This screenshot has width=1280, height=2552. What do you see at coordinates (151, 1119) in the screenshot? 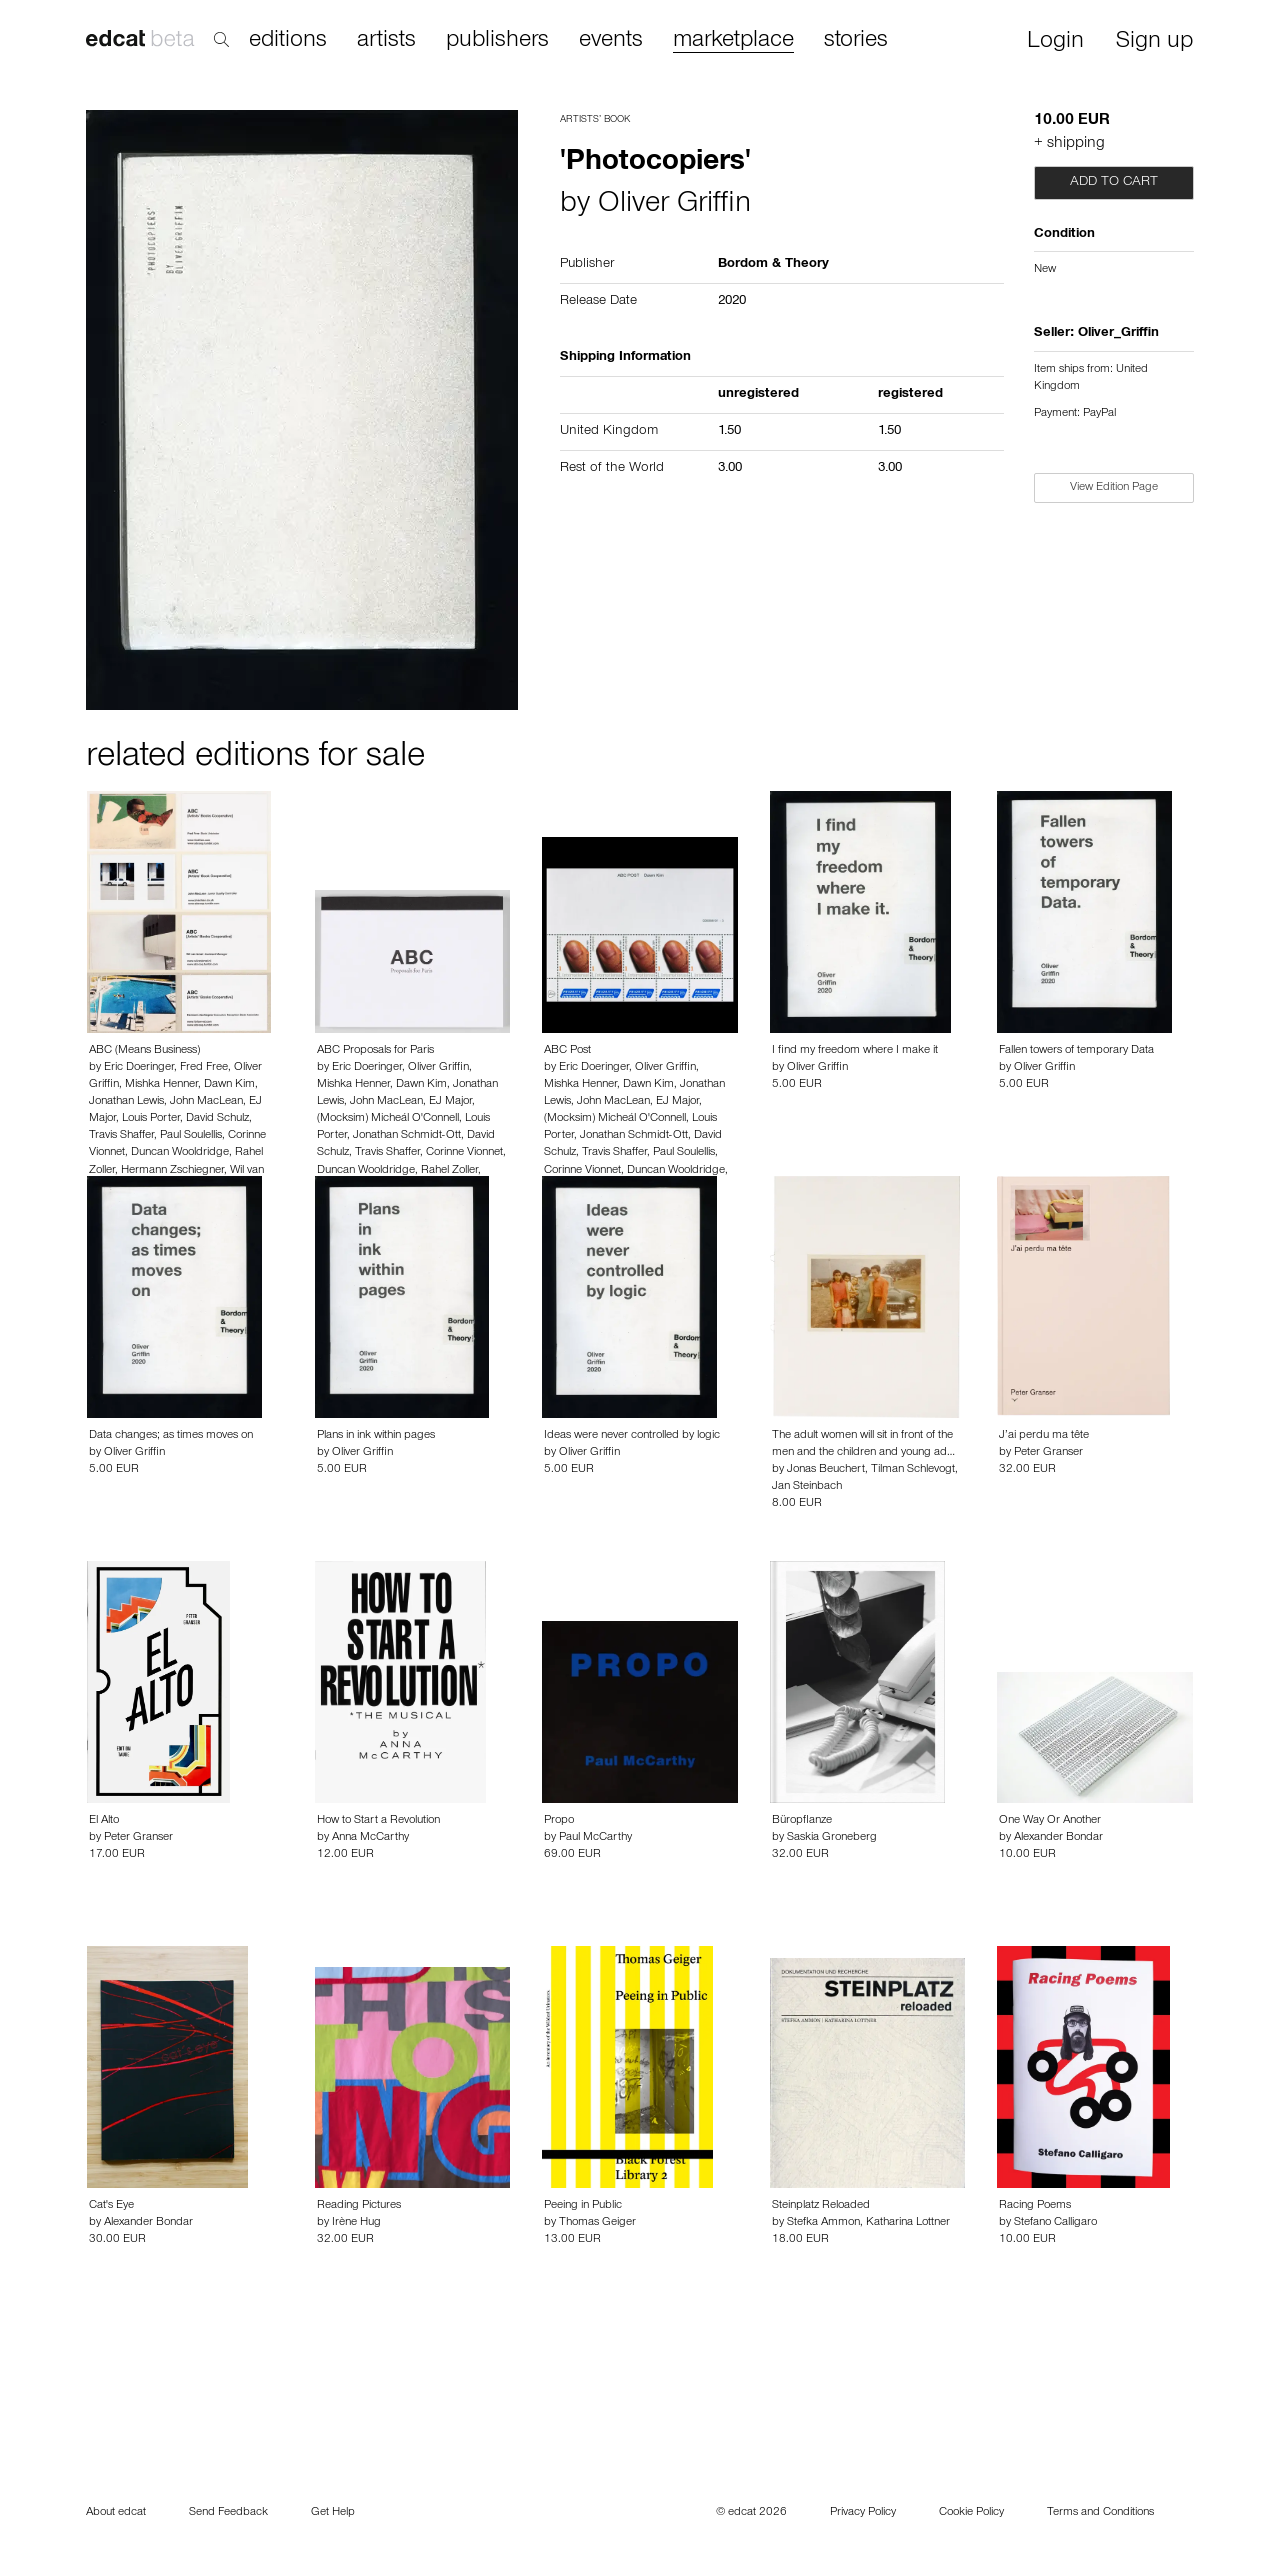
I see `Louis Porter` at bounding box center [151, 1119].